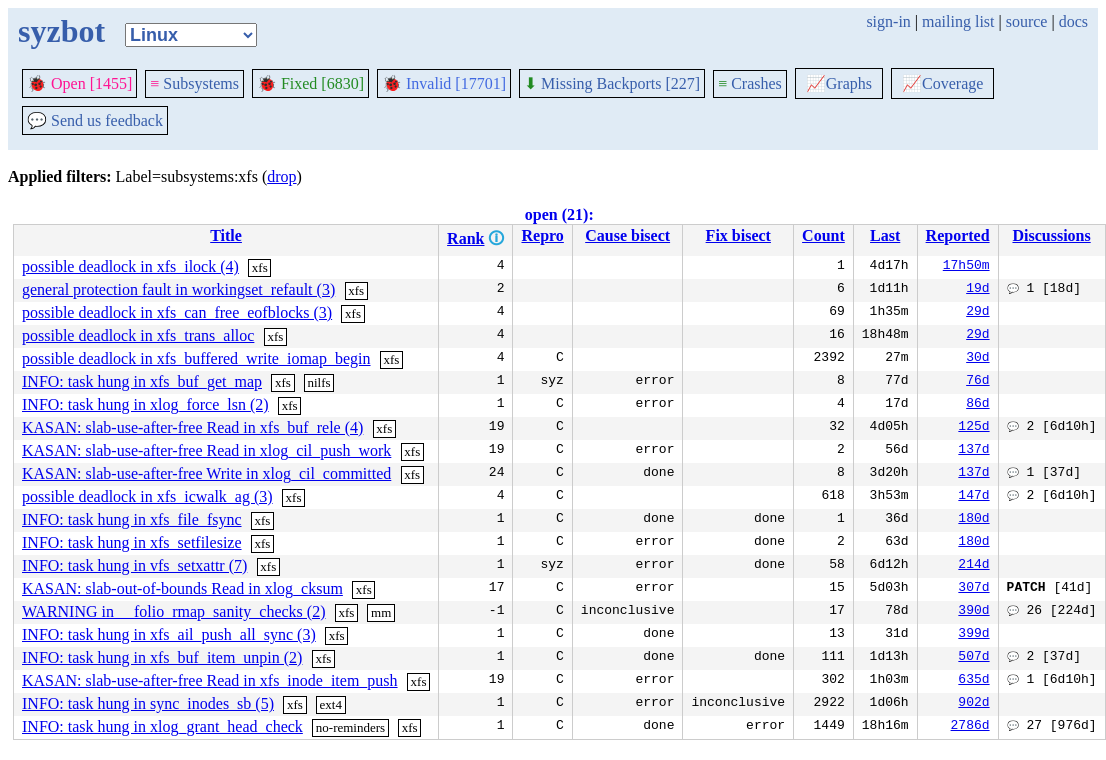 The width and height of the screenshot is (1106, 760). What do you see at coordinates (958, 235) in the screenshot?
I see `Reported` at bounding box center [958, 235].